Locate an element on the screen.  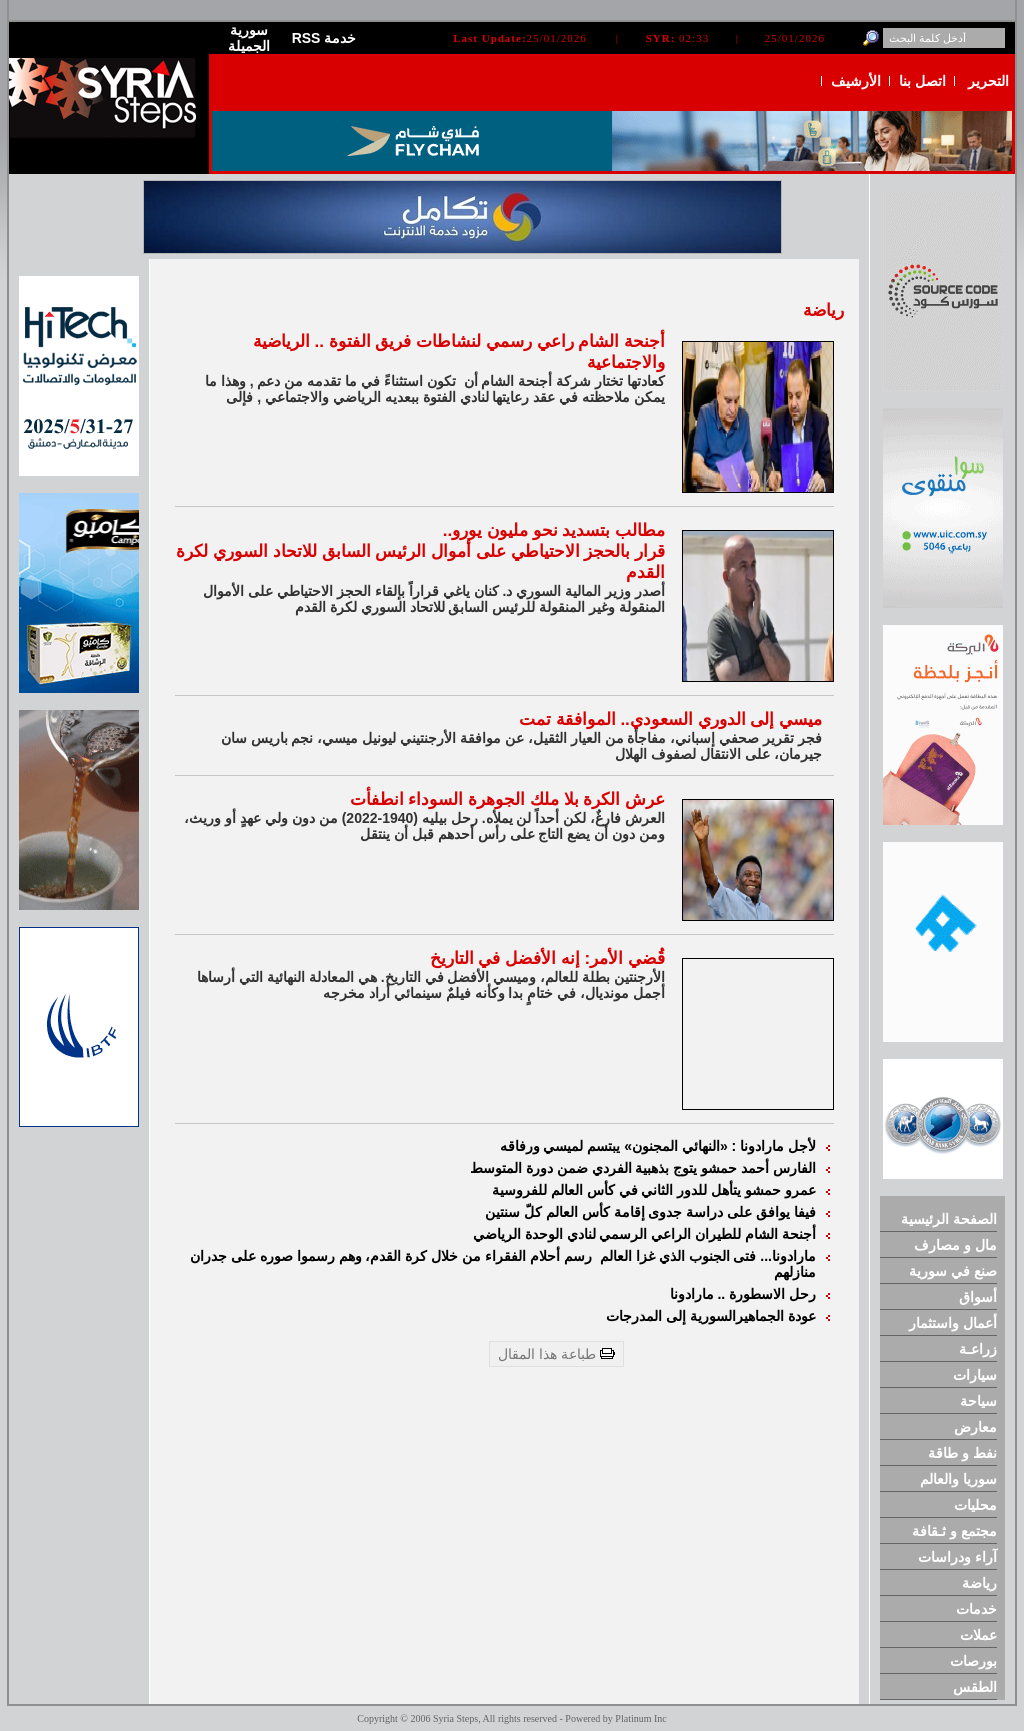
أسواق is located at coordinates (978, 1297).